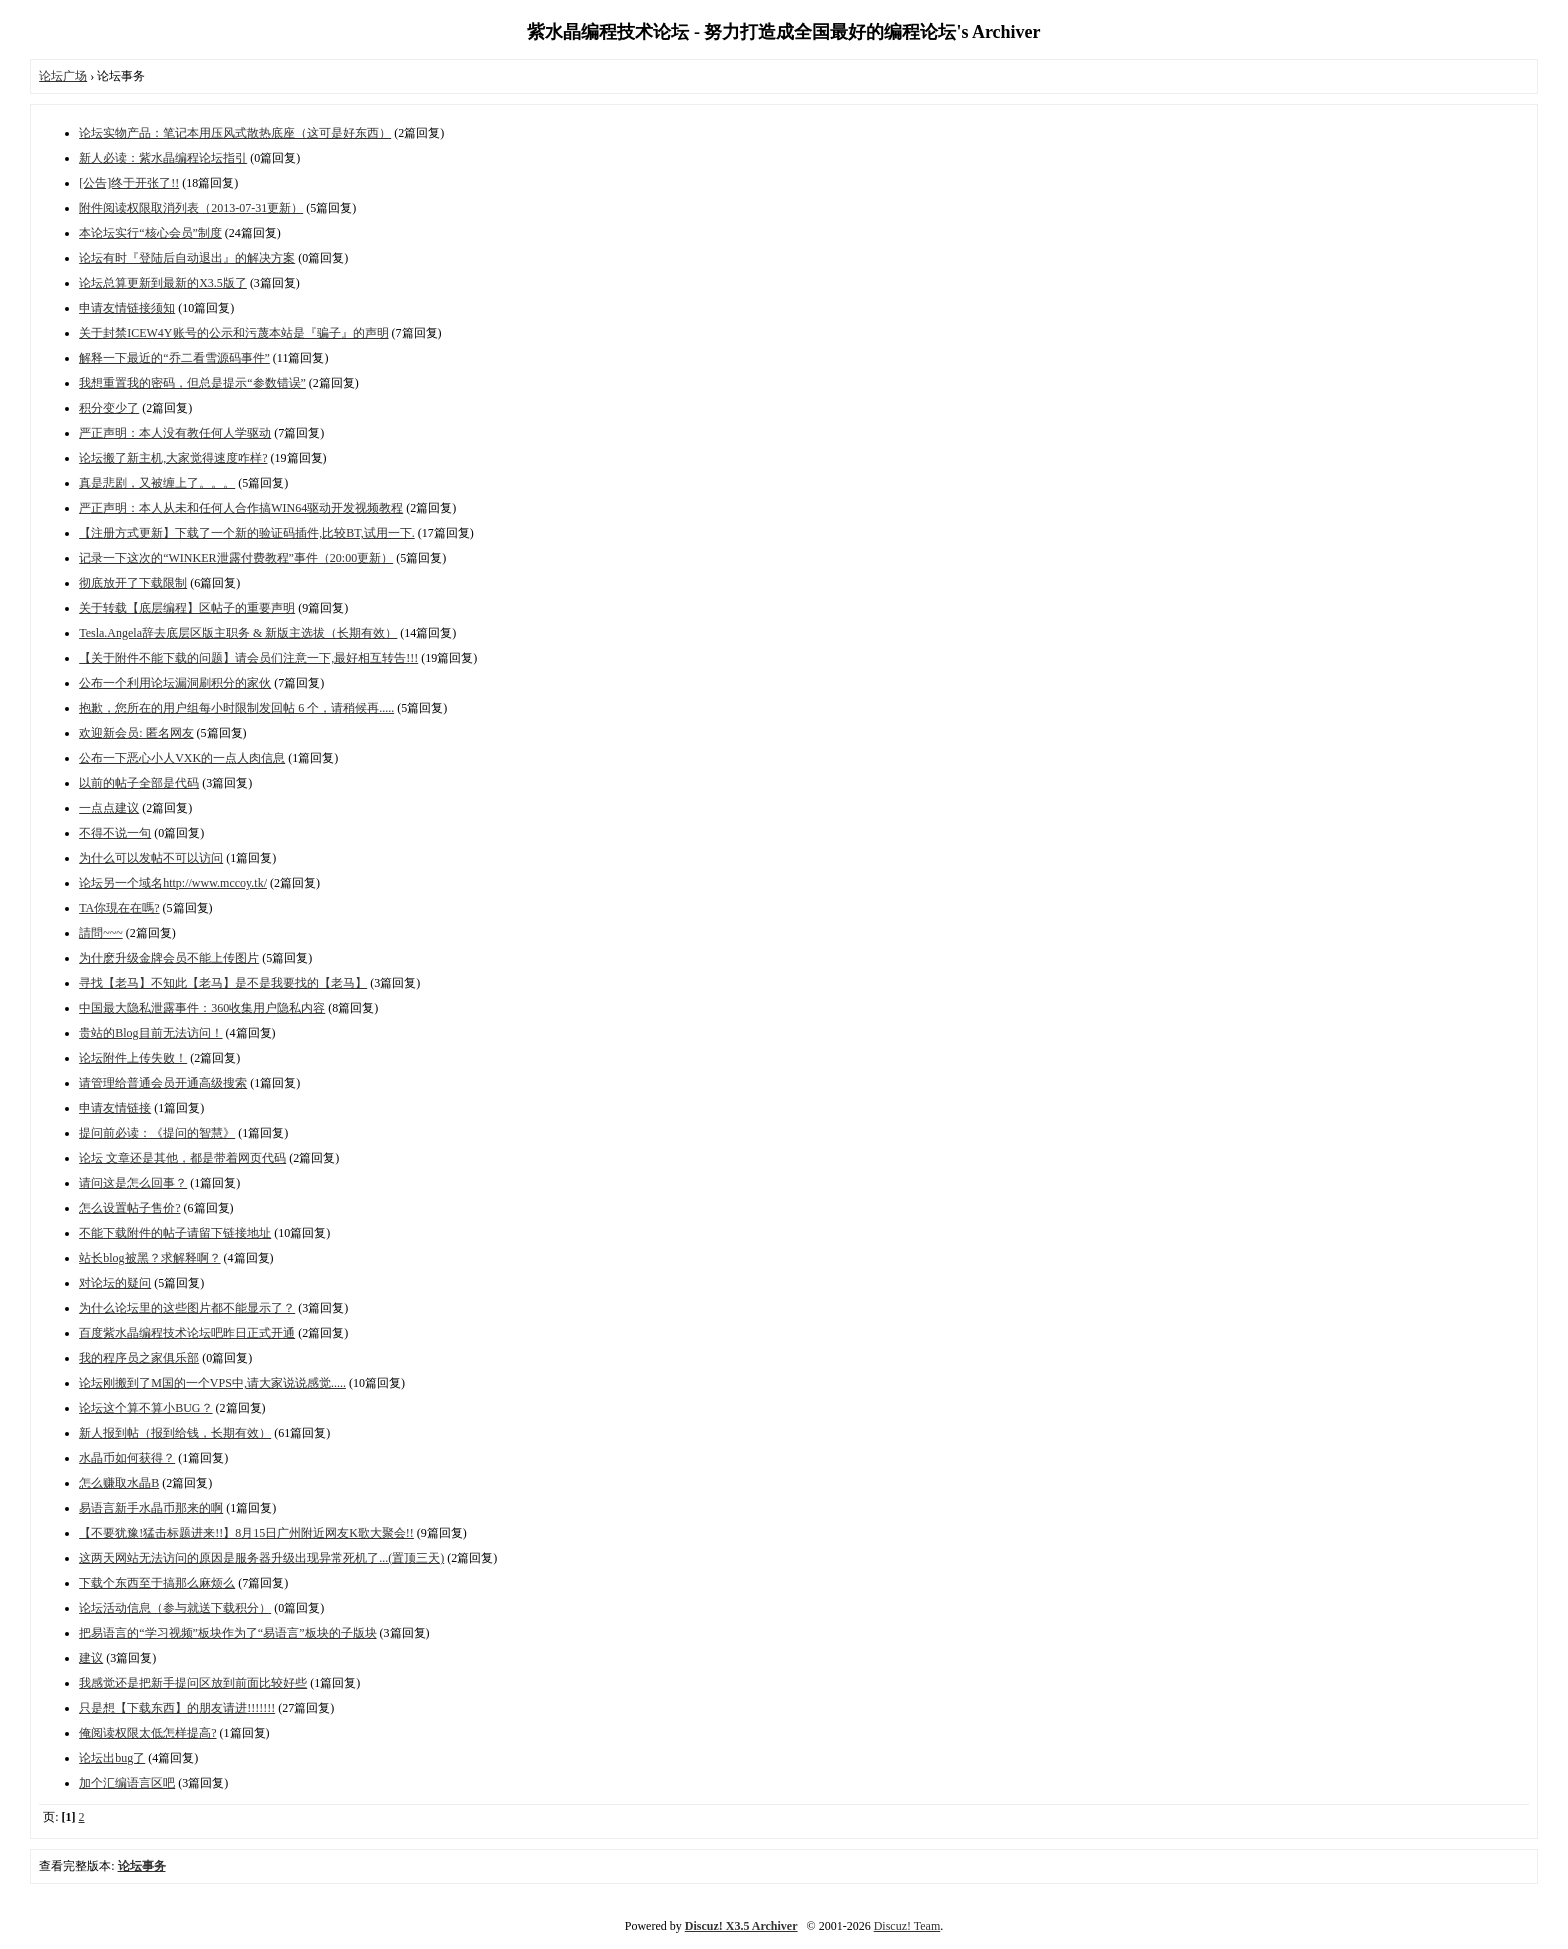  Describe the element at coordinates (235, 133) in the screenshot. I see `论坛实物产品：笔记本用压风式散热底座（这可是好东西）` at that location.